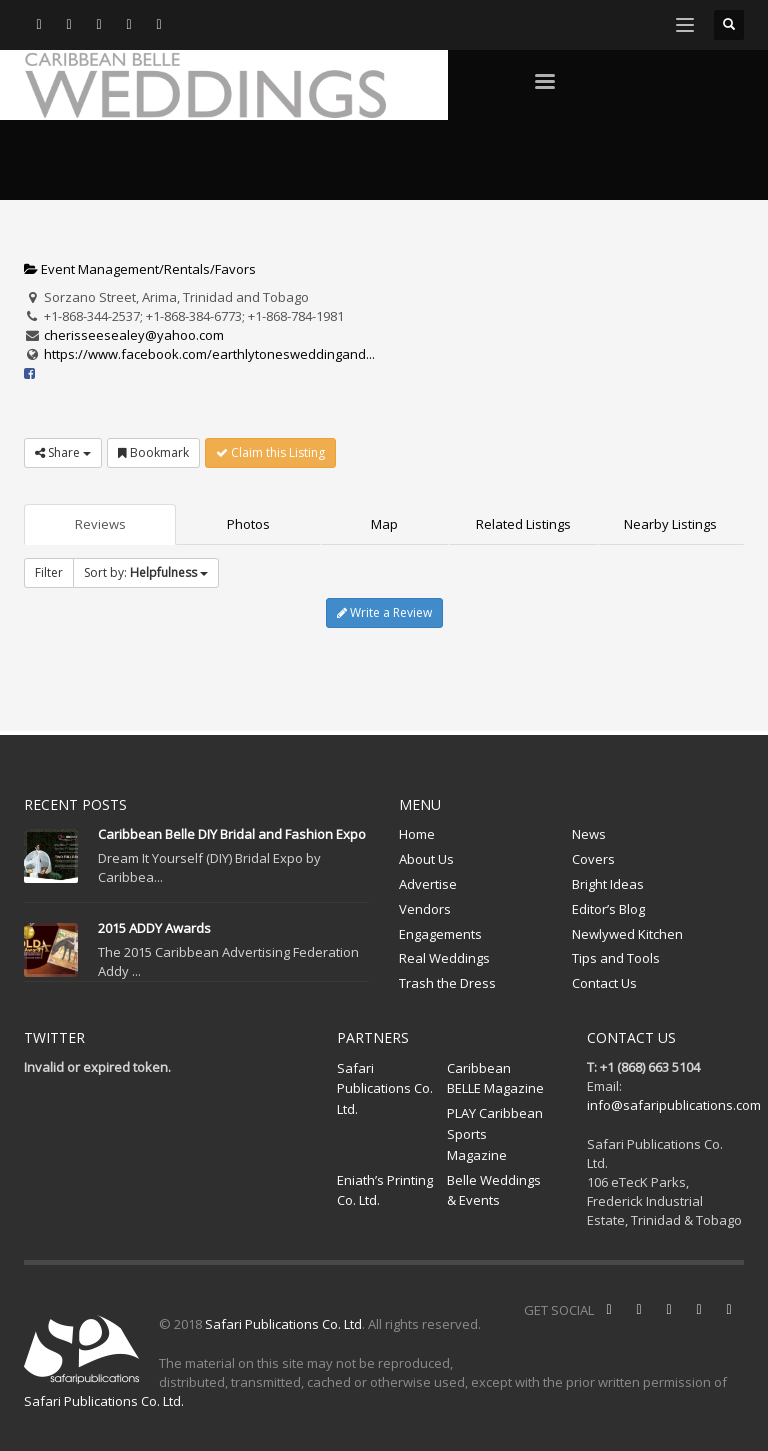  What do you see at coordinates (232, 834) in the screenshot?
I see `Caribbean Belle DIY Bridal and Fashion Expo` at bounding box center [232, 834].